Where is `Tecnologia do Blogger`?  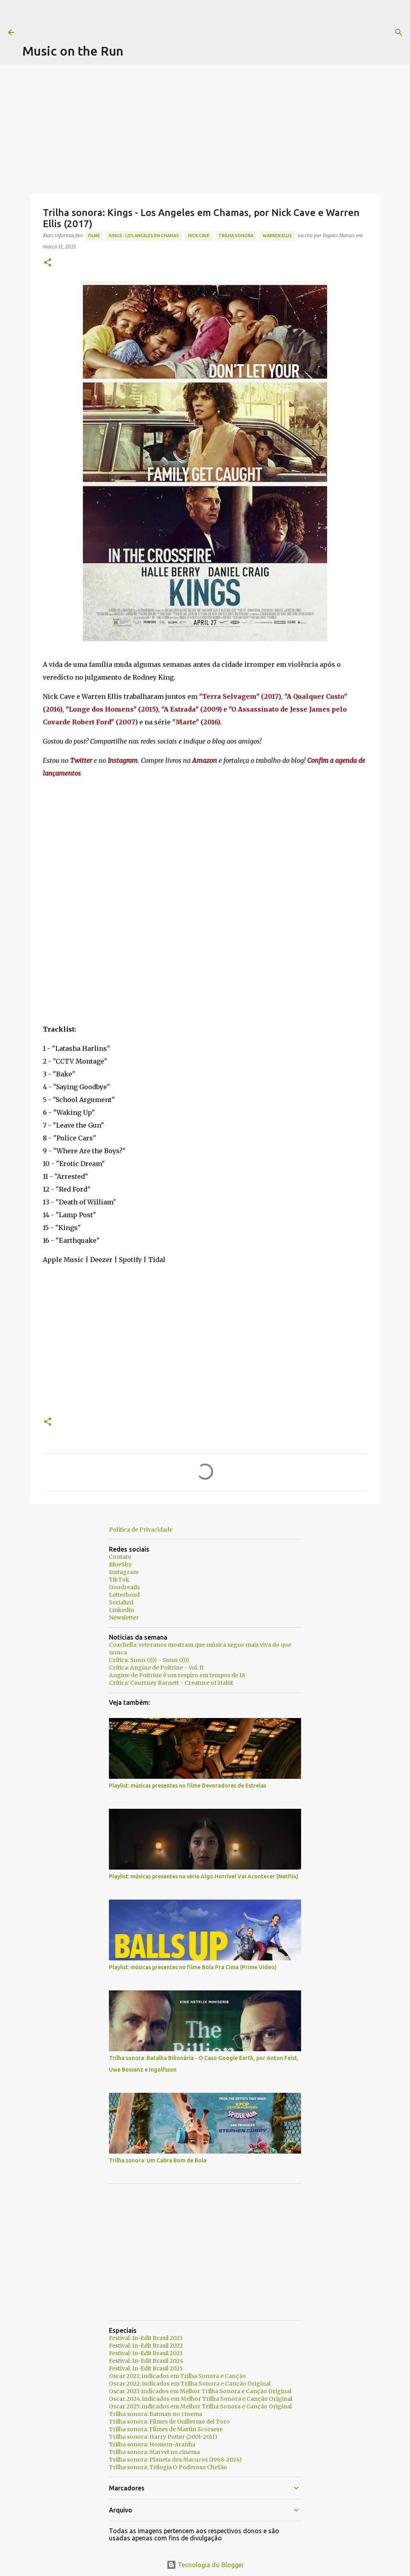 Tecnologia do Blogger is located at coordinates (205, 2564).